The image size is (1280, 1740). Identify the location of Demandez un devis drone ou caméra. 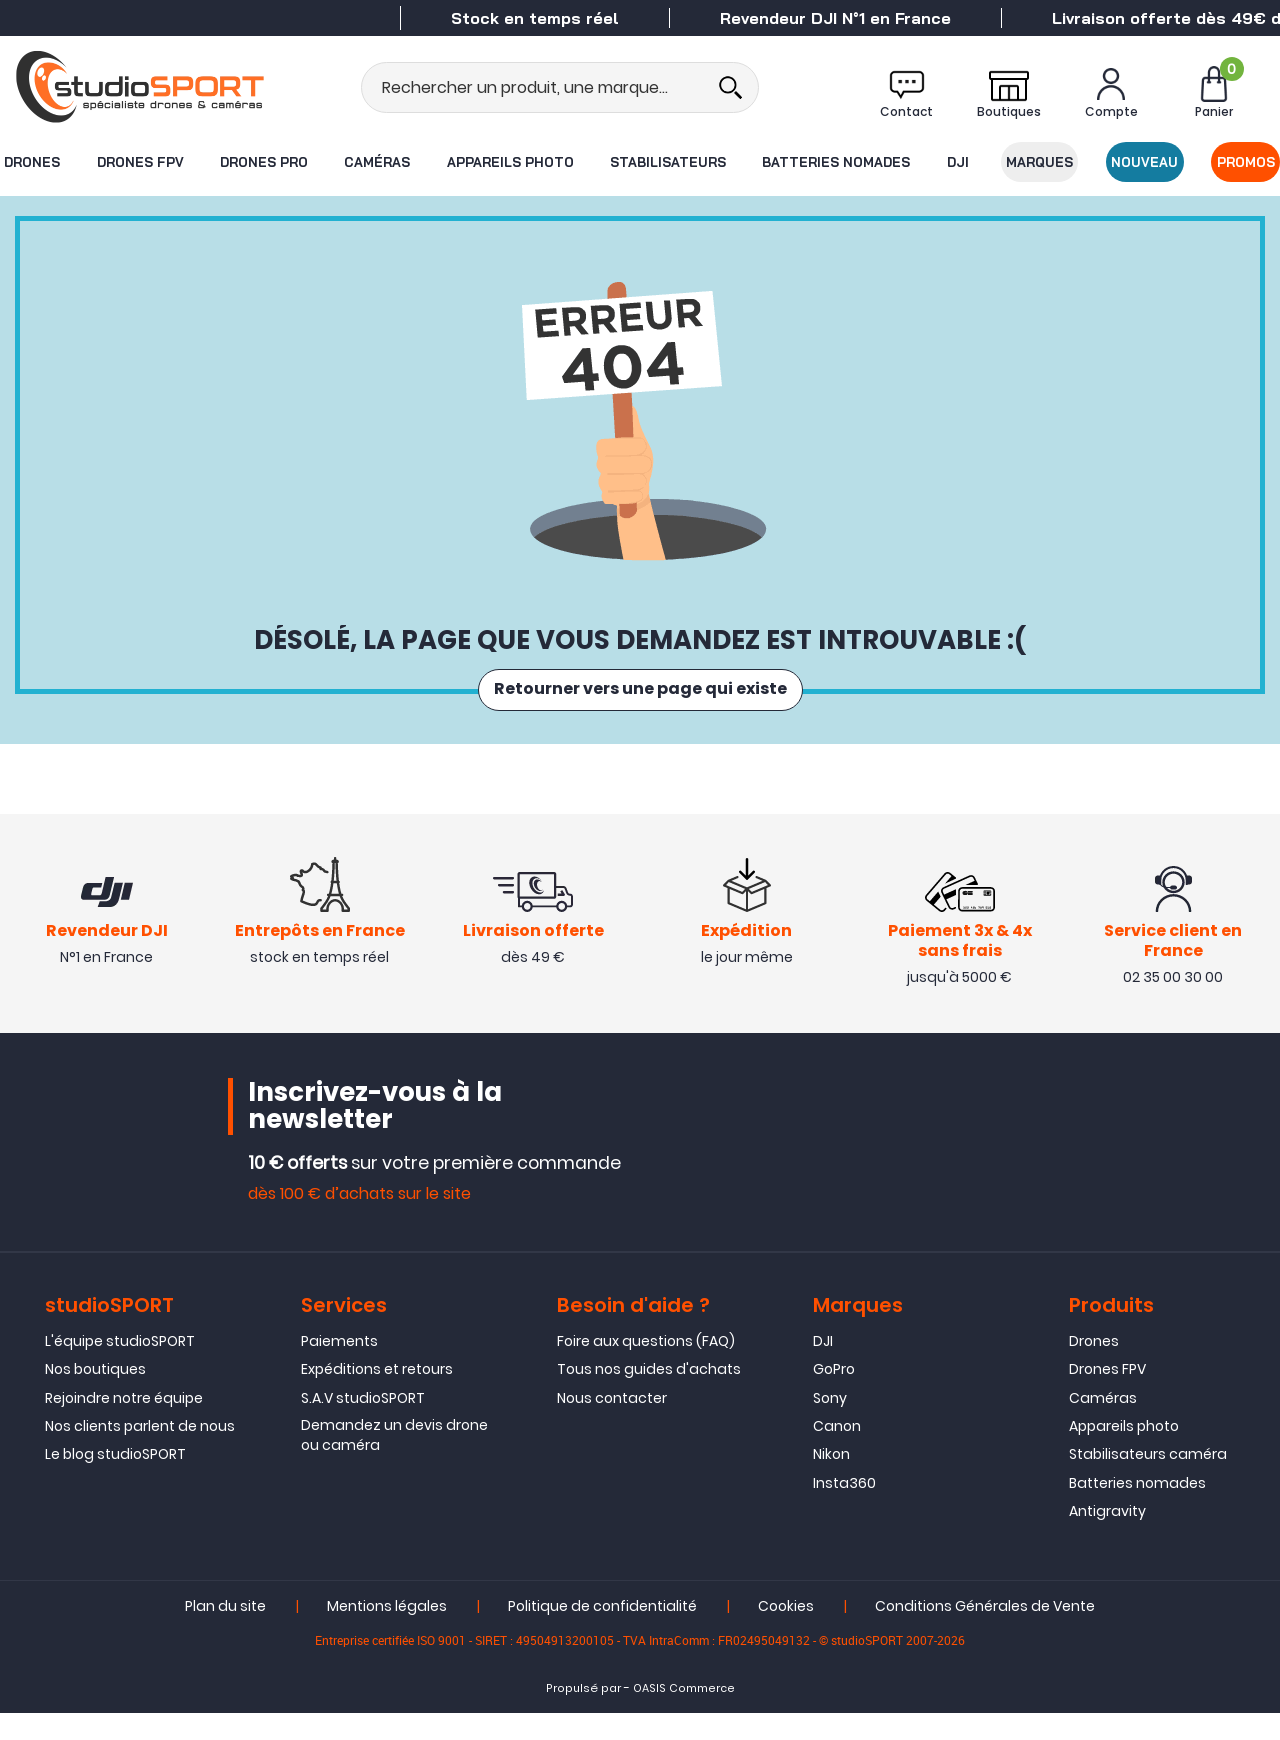
(394, 1463).